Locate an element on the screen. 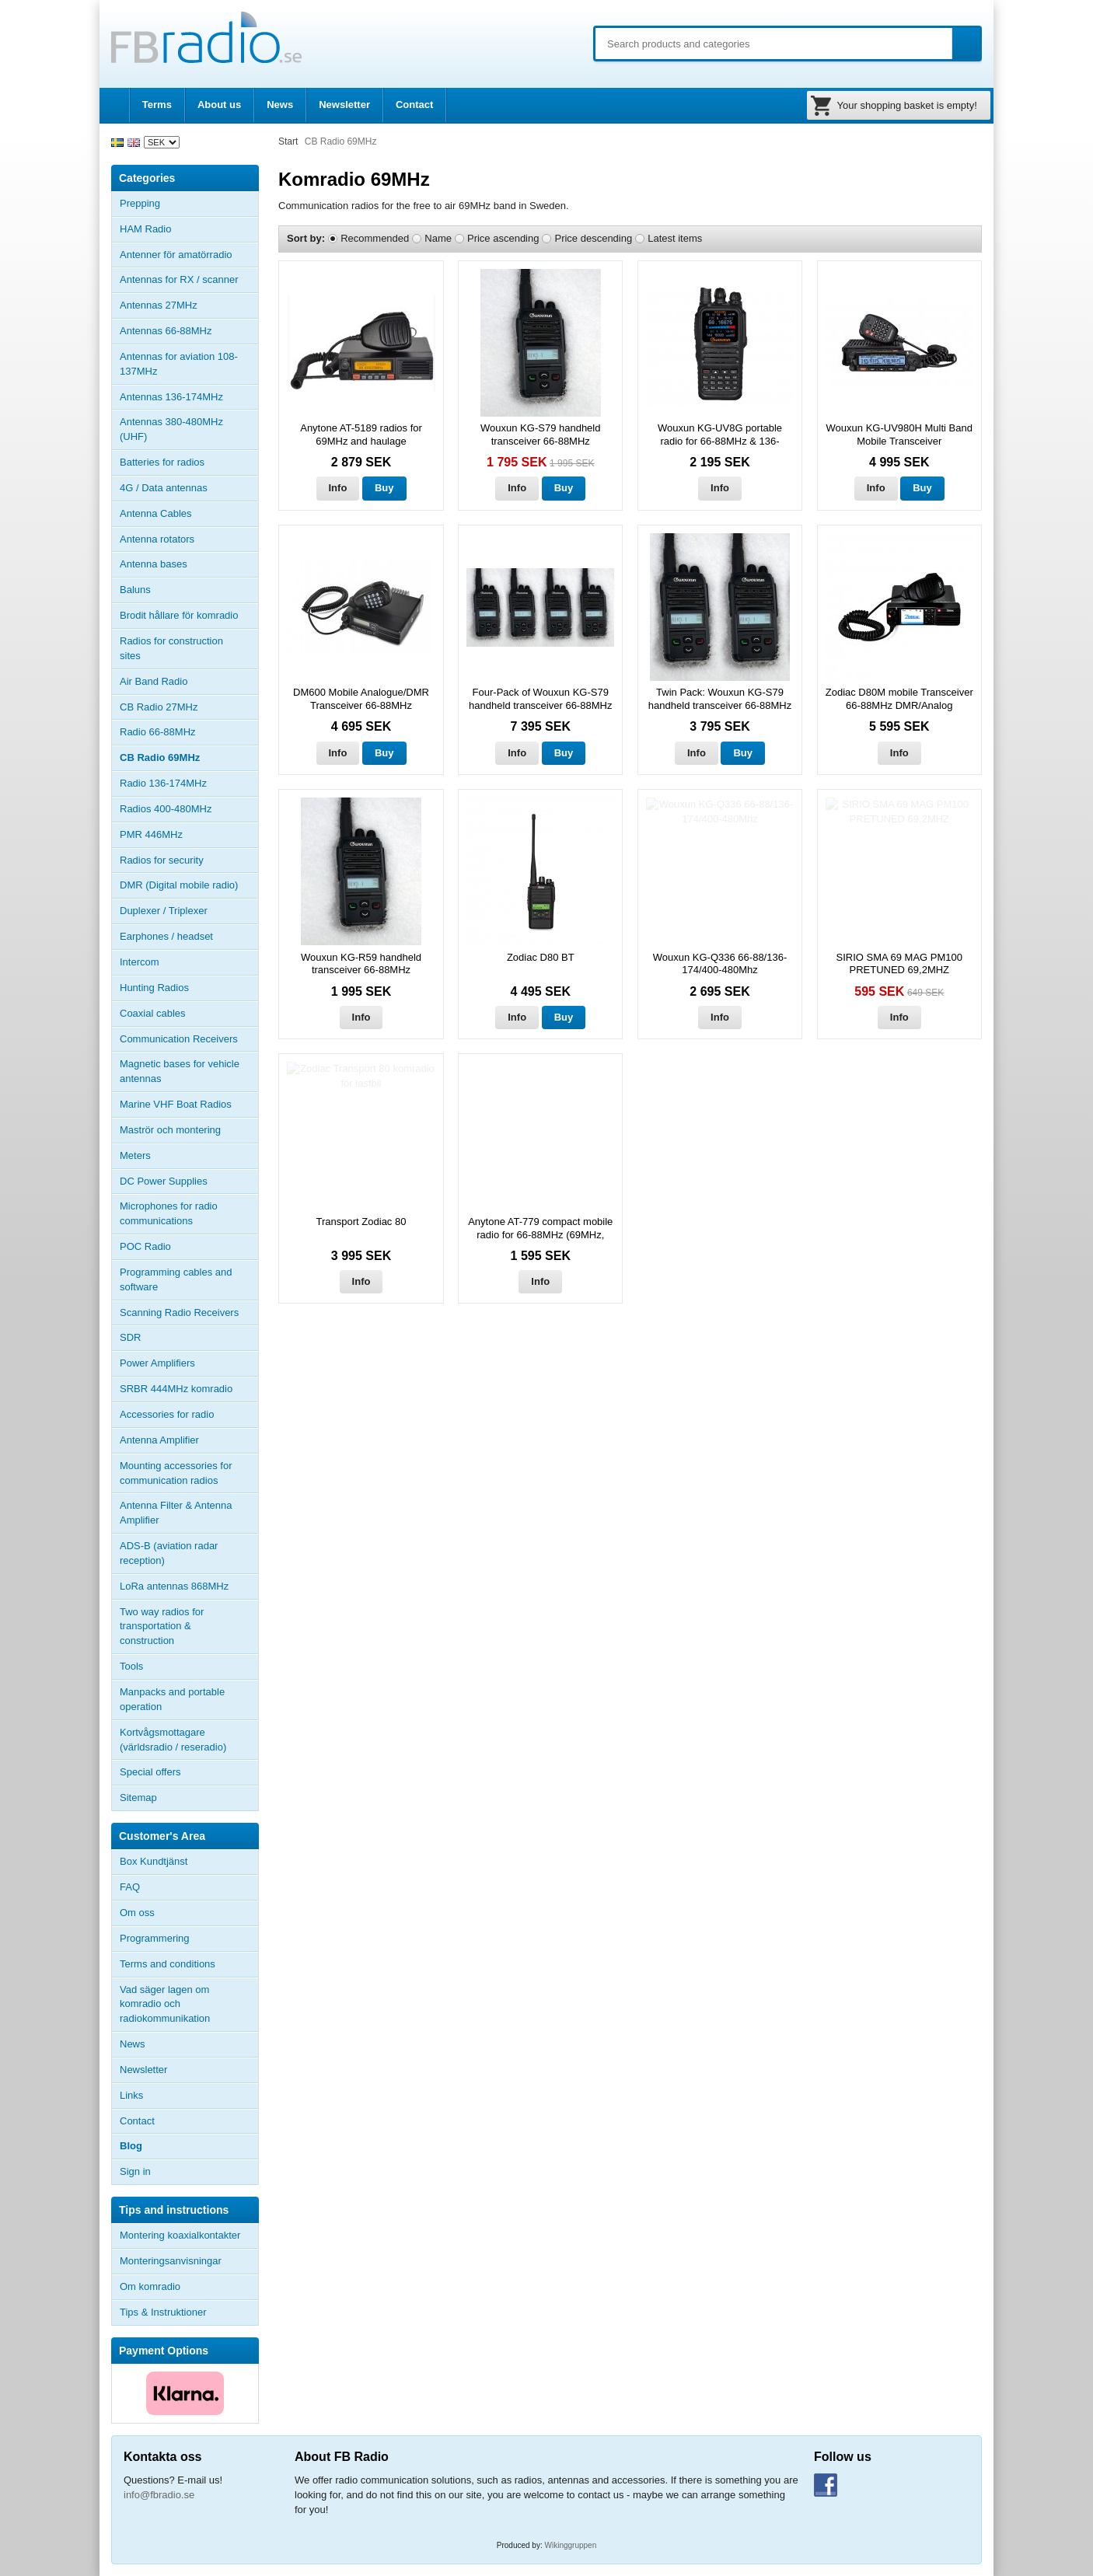 The height and width of the screenshot is (2576, 1093). Radios for security is located at coordinates (162, 860).